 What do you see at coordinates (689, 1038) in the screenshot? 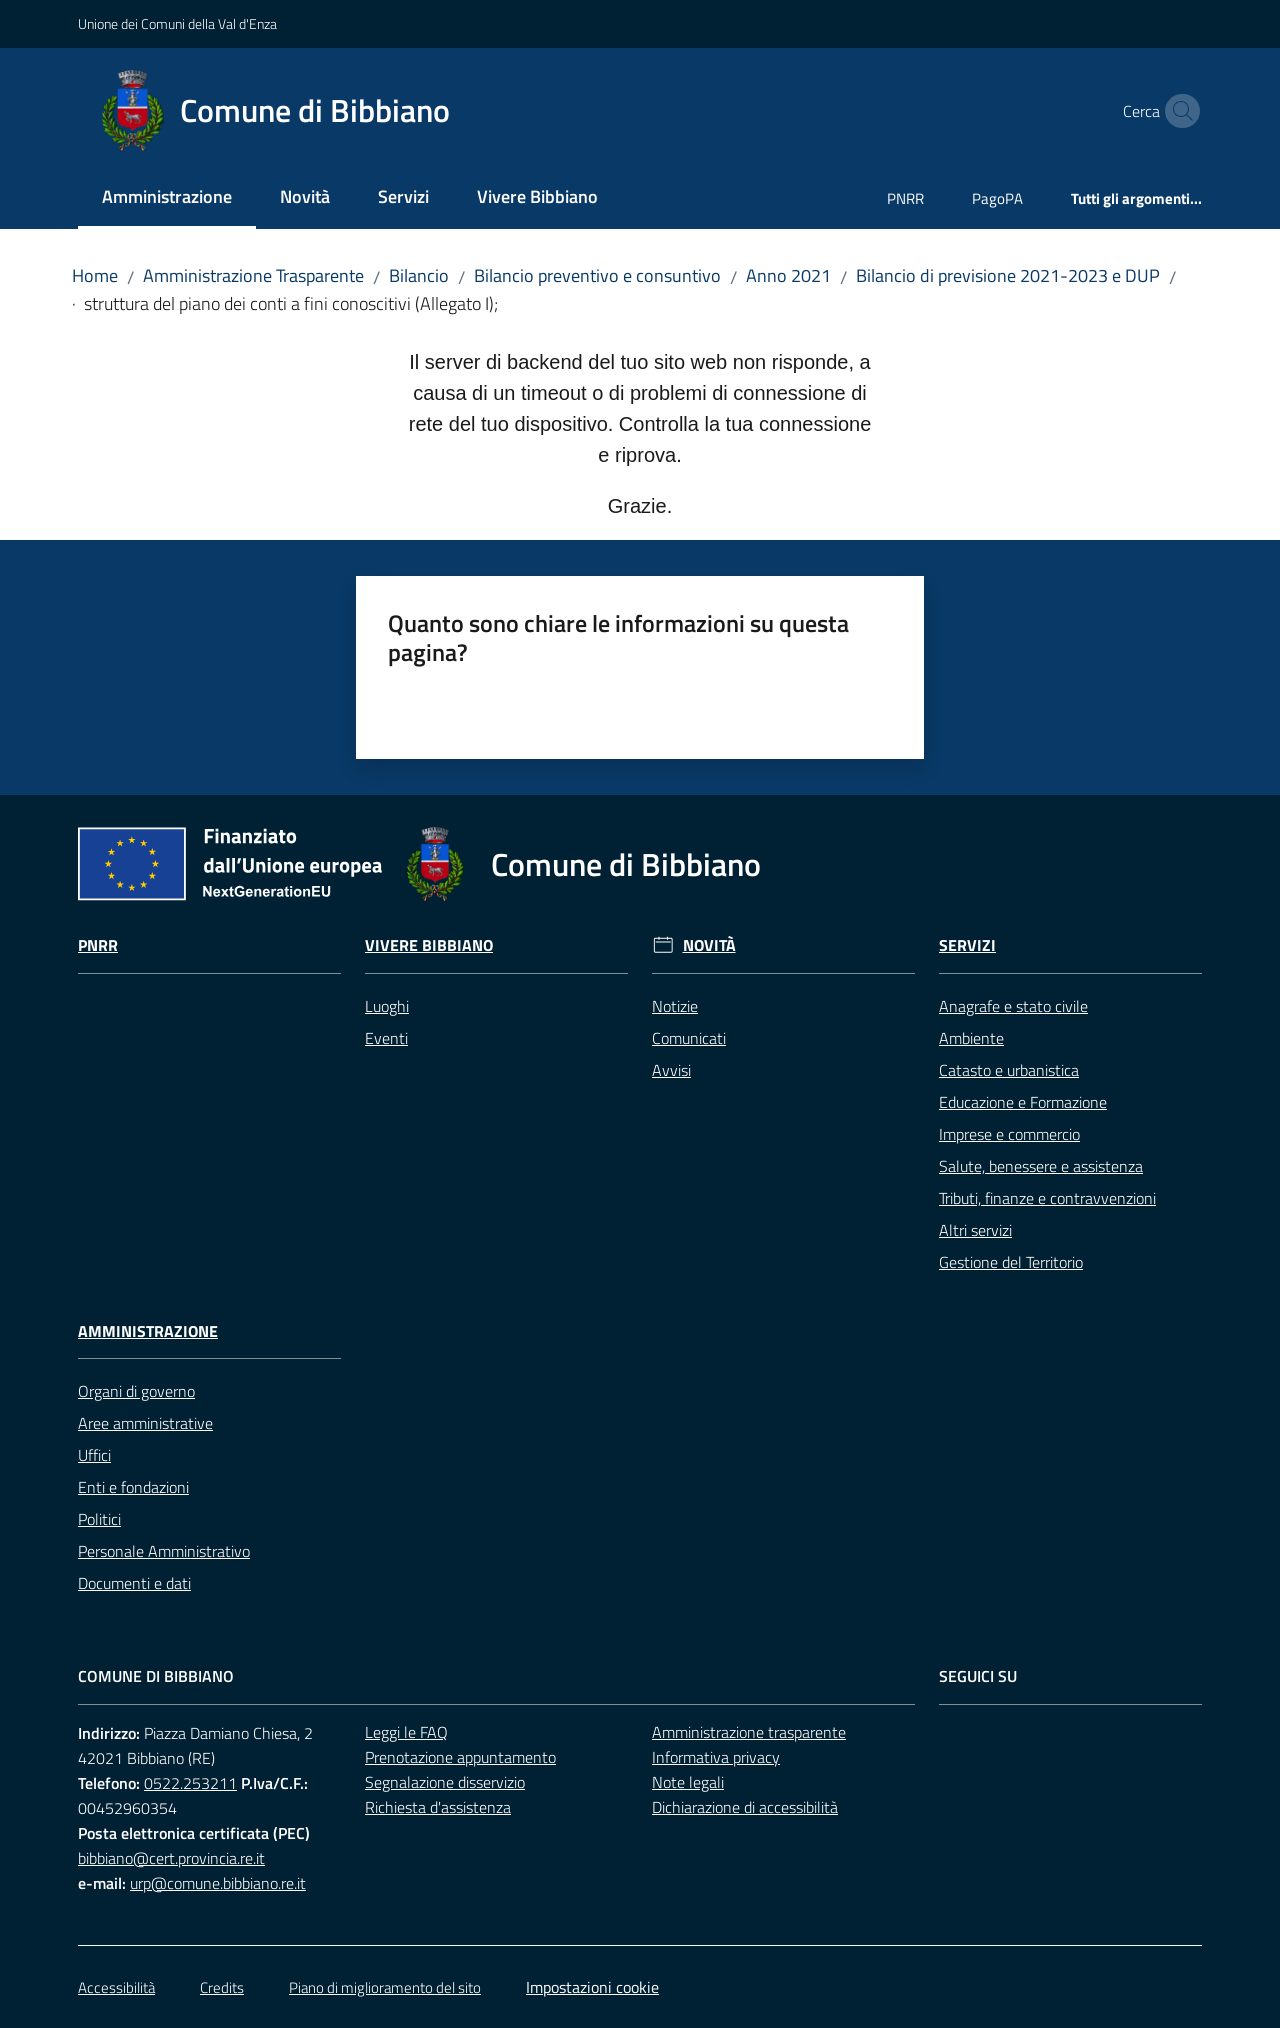
I see `Comunicati` at bounding box center [689, 1038].